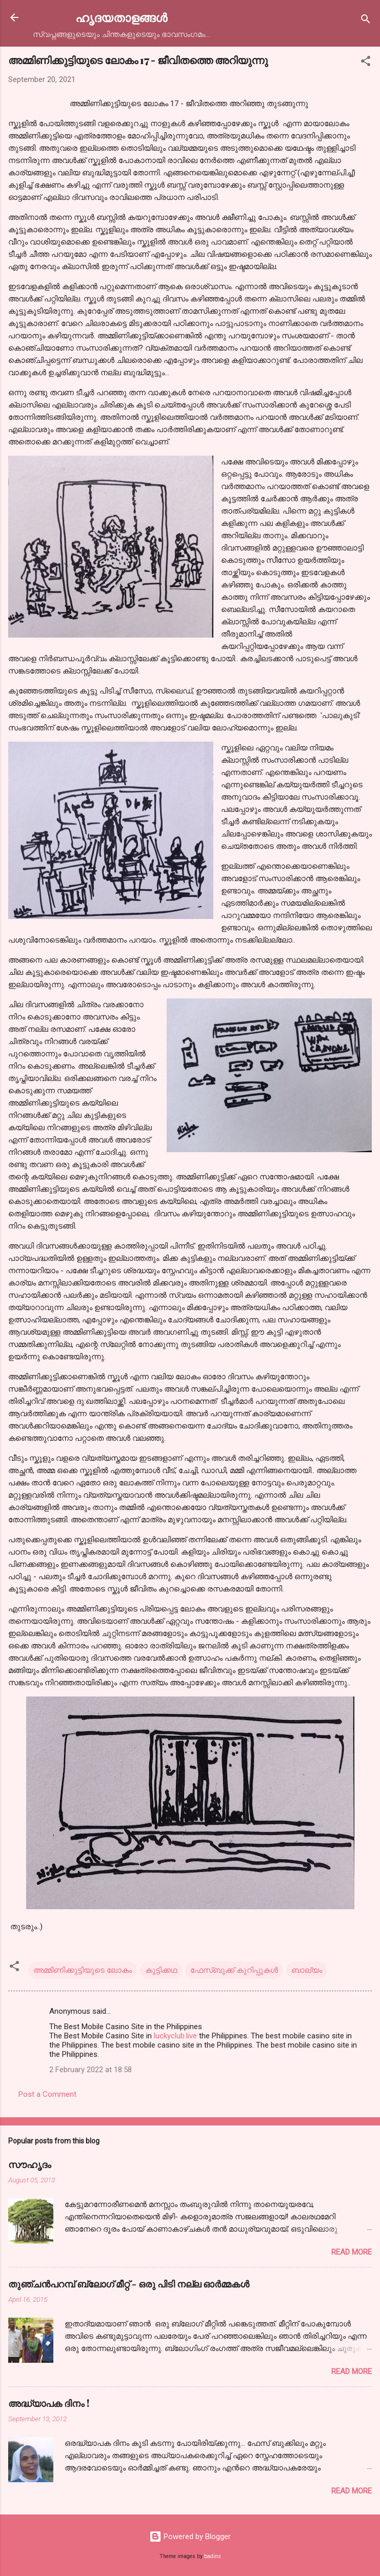 This screenshot has height=2576, width=380. I want to click on അമ്മിണിക്കുട്ടിയുടെ ലോകം, so click(82, 1970).